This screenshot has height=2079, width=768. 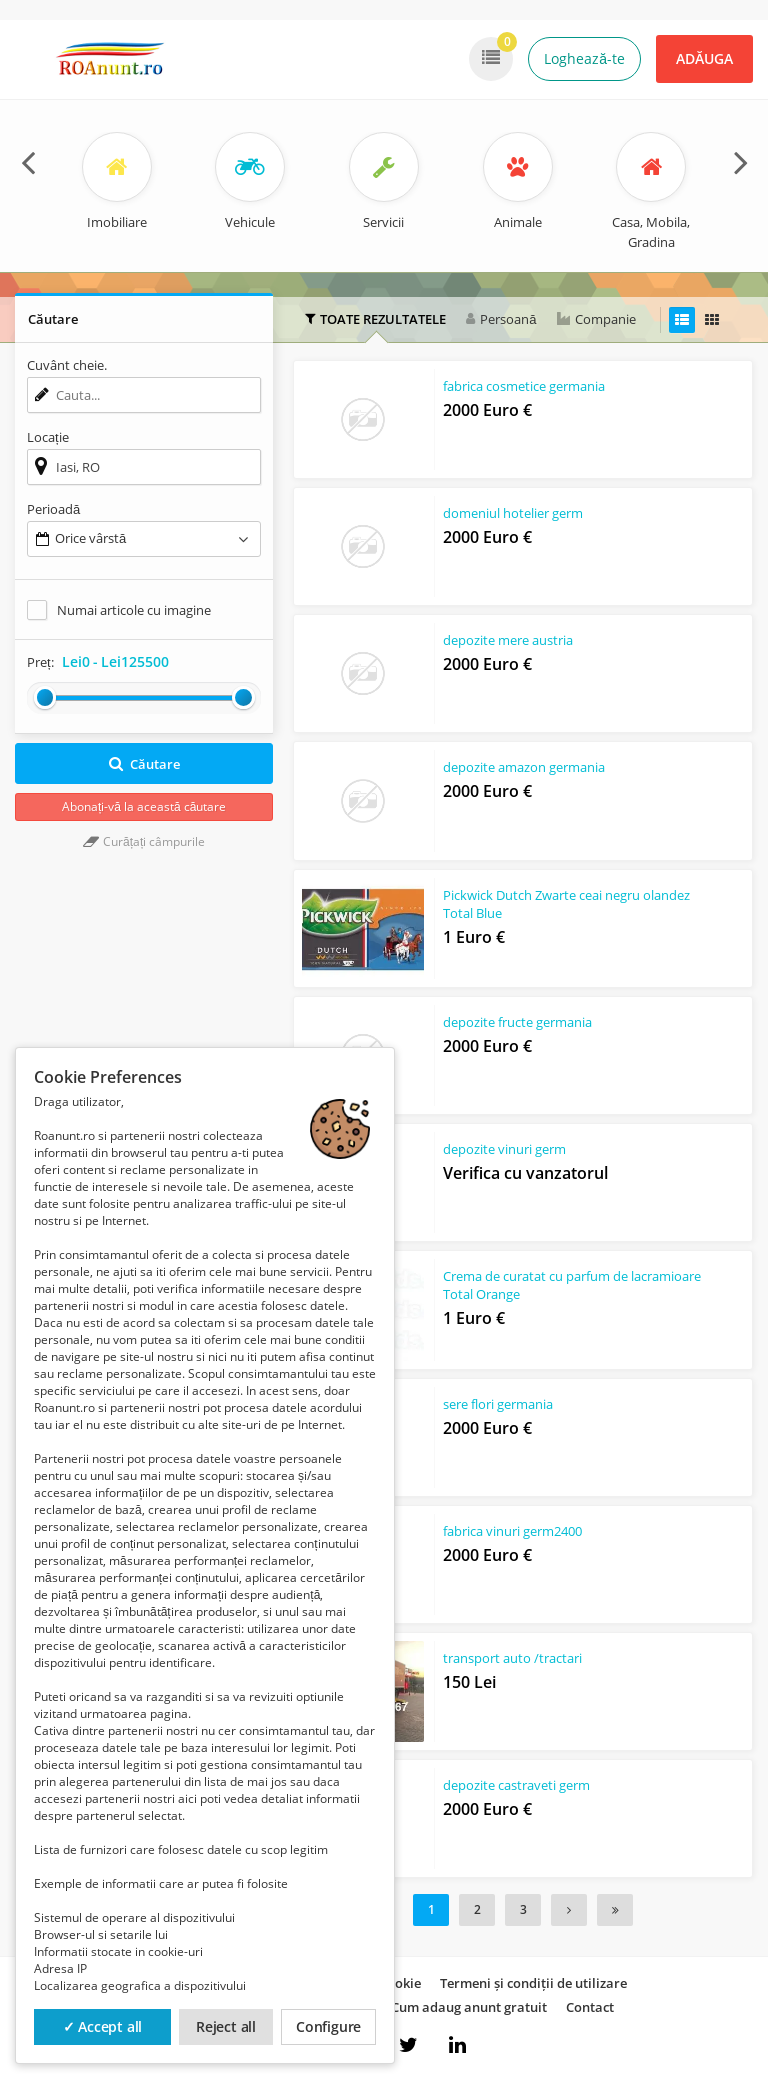 What do you see at coordinates (103, 2026) in the screenshot?
I see `✓ Accept all` at bounding box center [103, 2026].